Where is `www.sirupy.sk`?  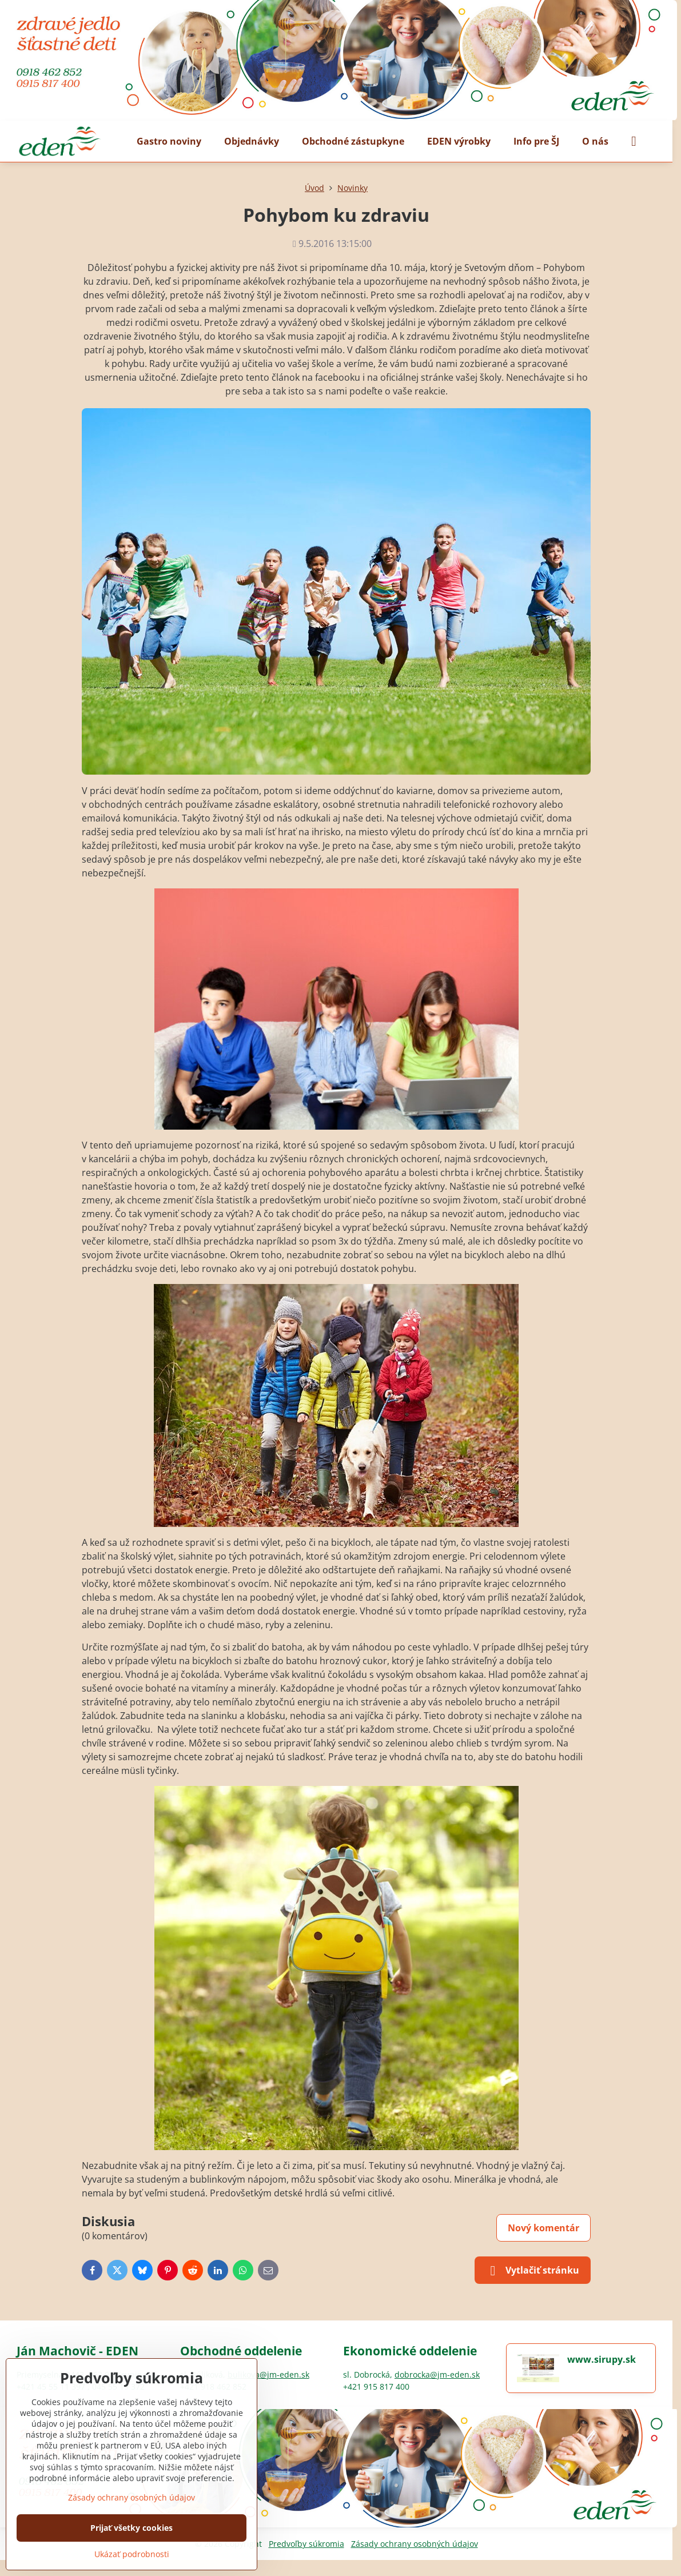
www.sirupy.sk is located at coordinates (601, 2359).